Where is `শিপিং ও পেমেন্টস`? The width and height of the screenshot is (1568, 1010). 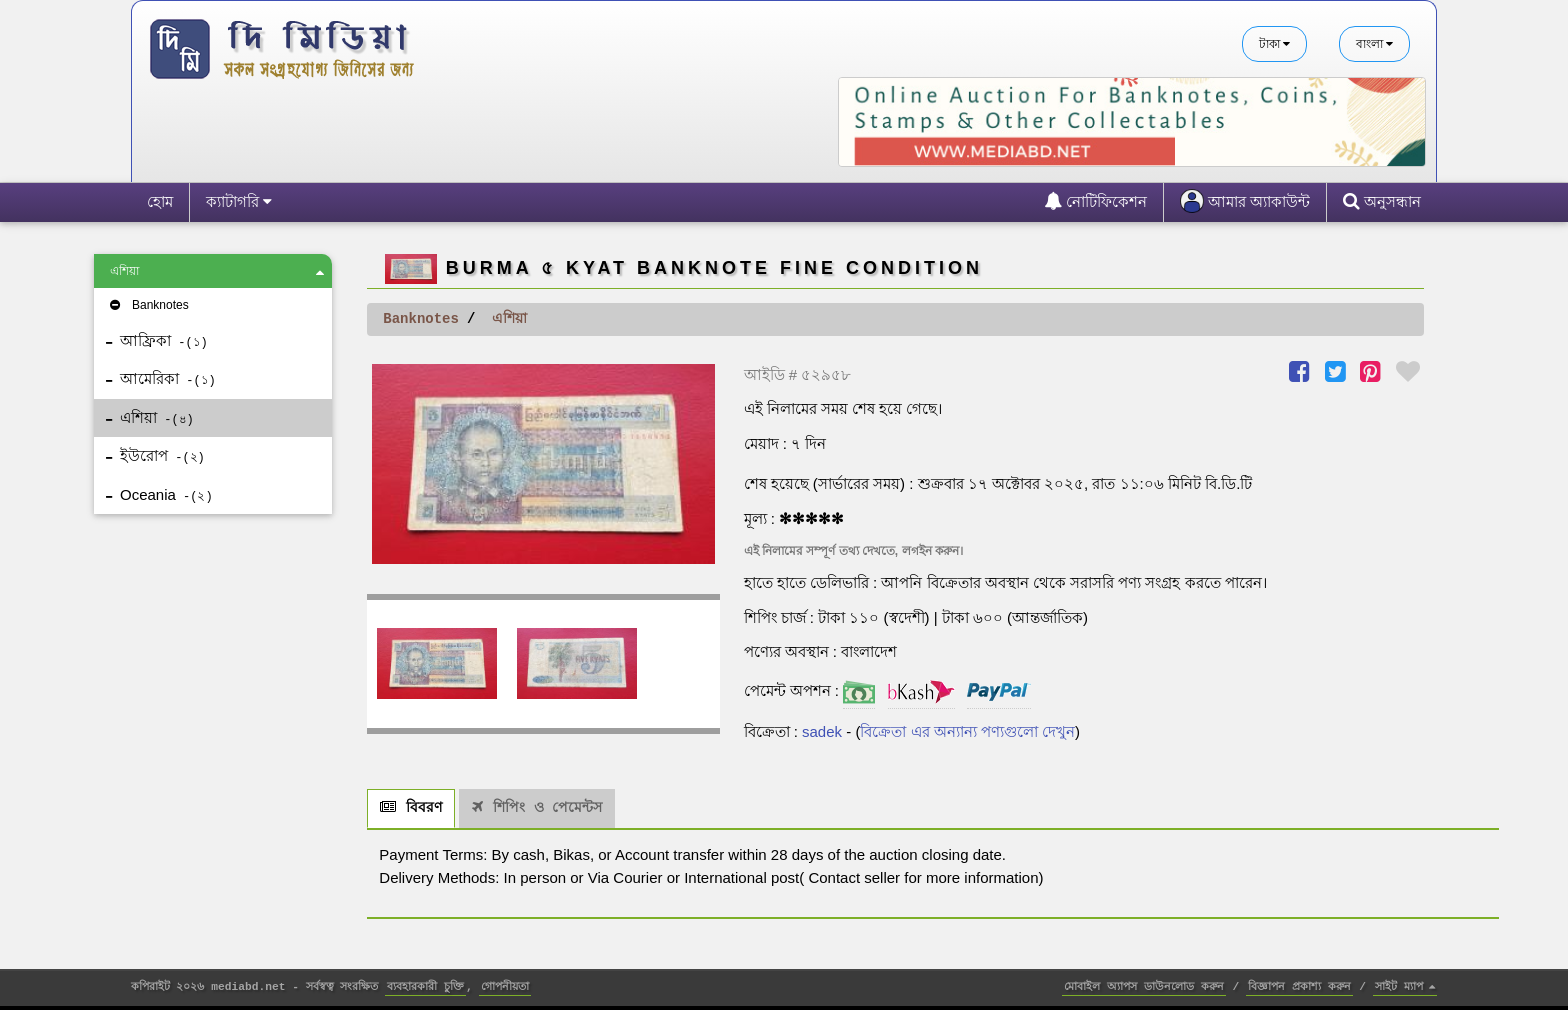
শিপিং ও পেমেন্টস is located at coordinates (537, 808).